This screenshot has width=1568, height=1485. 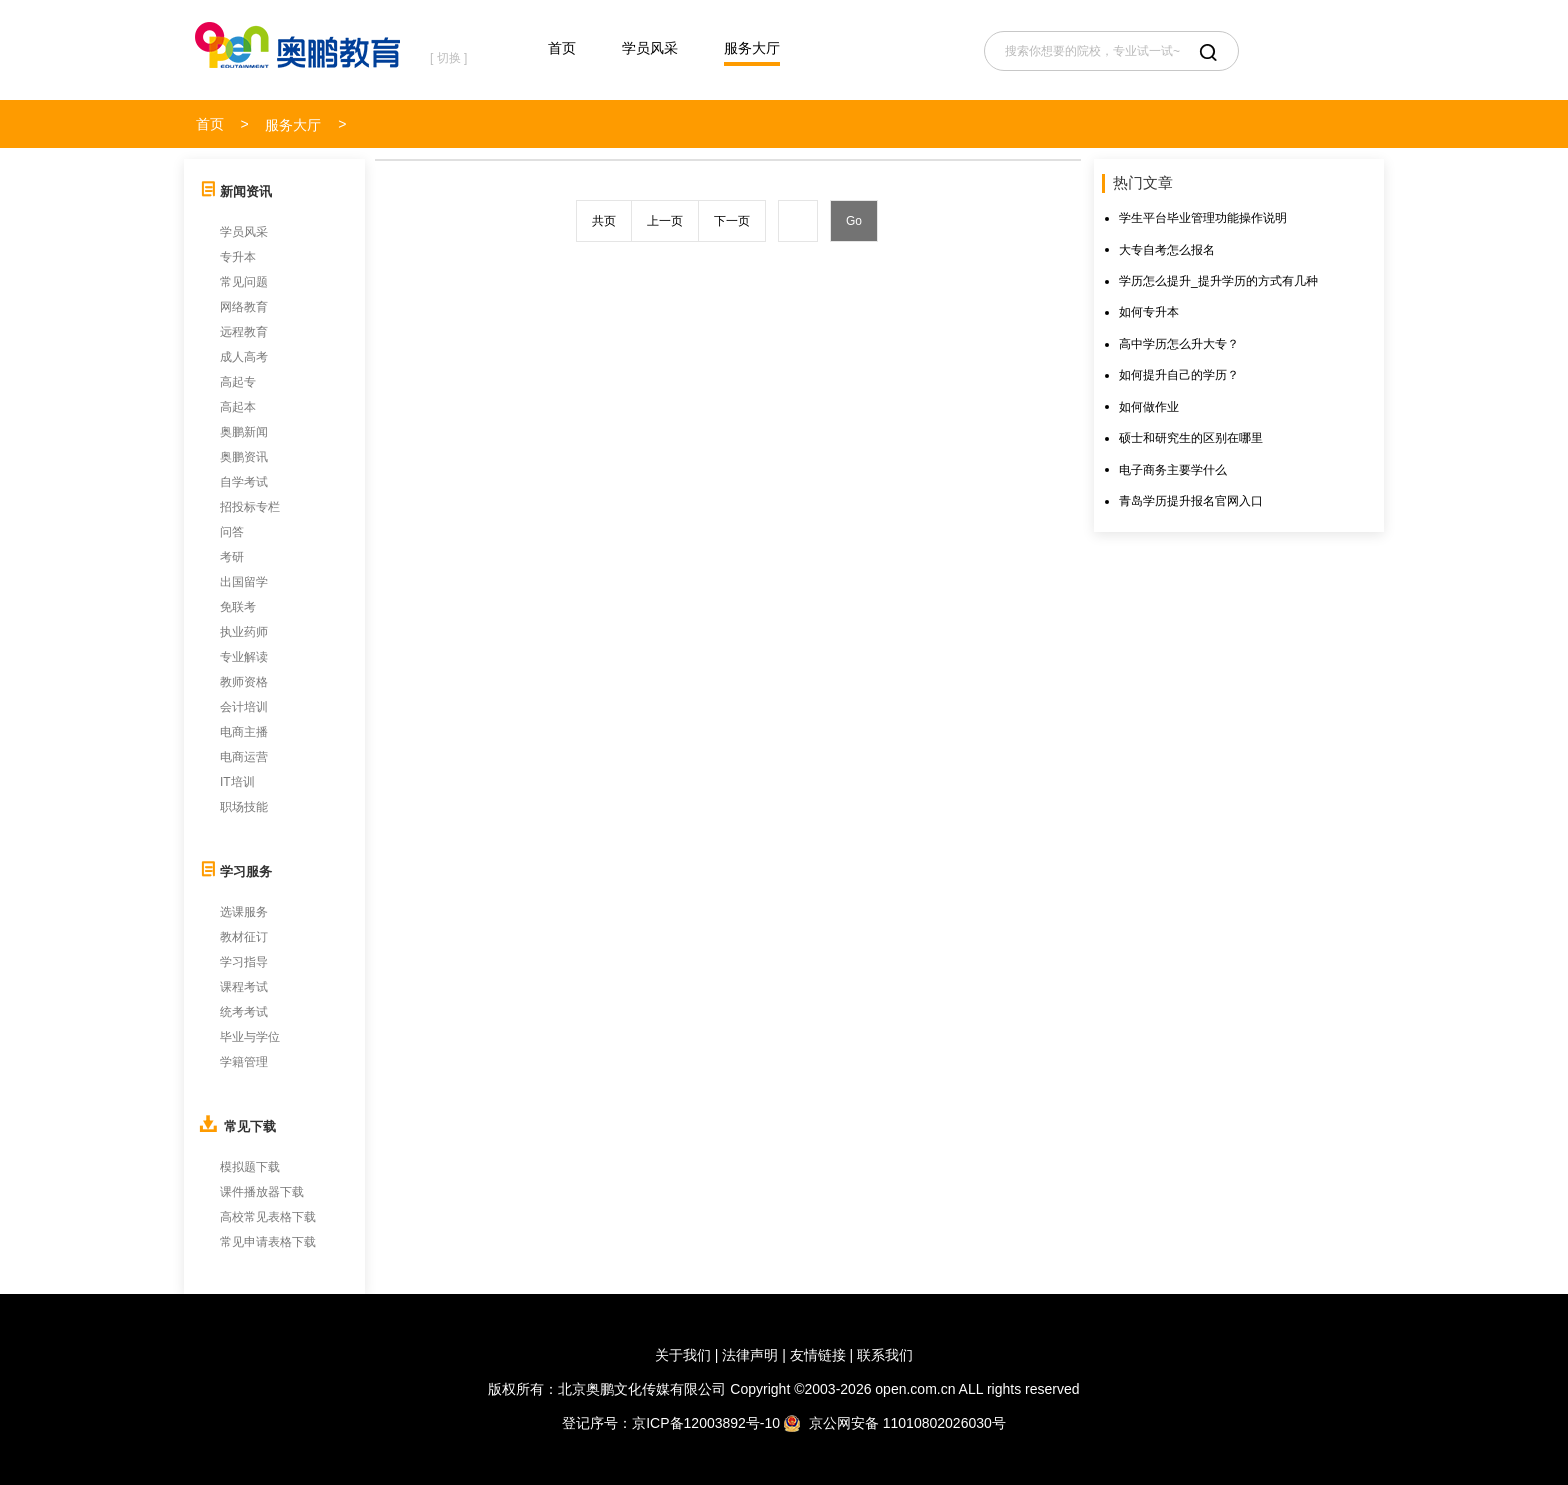 What do you see at coordinates (244, 937) in the screenshot?
I see `教材征订` at bounding box center [244, 937].